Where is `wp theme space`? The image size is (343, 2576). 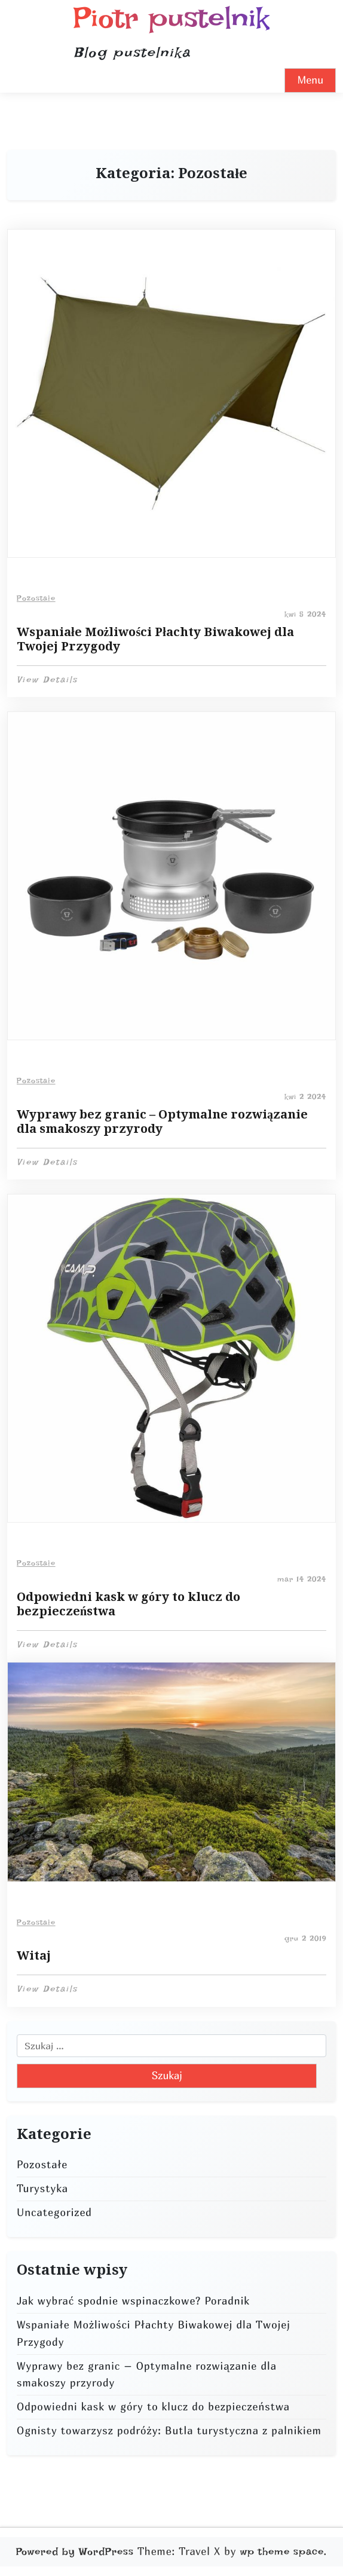
wp theme space is located at coordinates (282, 2551).